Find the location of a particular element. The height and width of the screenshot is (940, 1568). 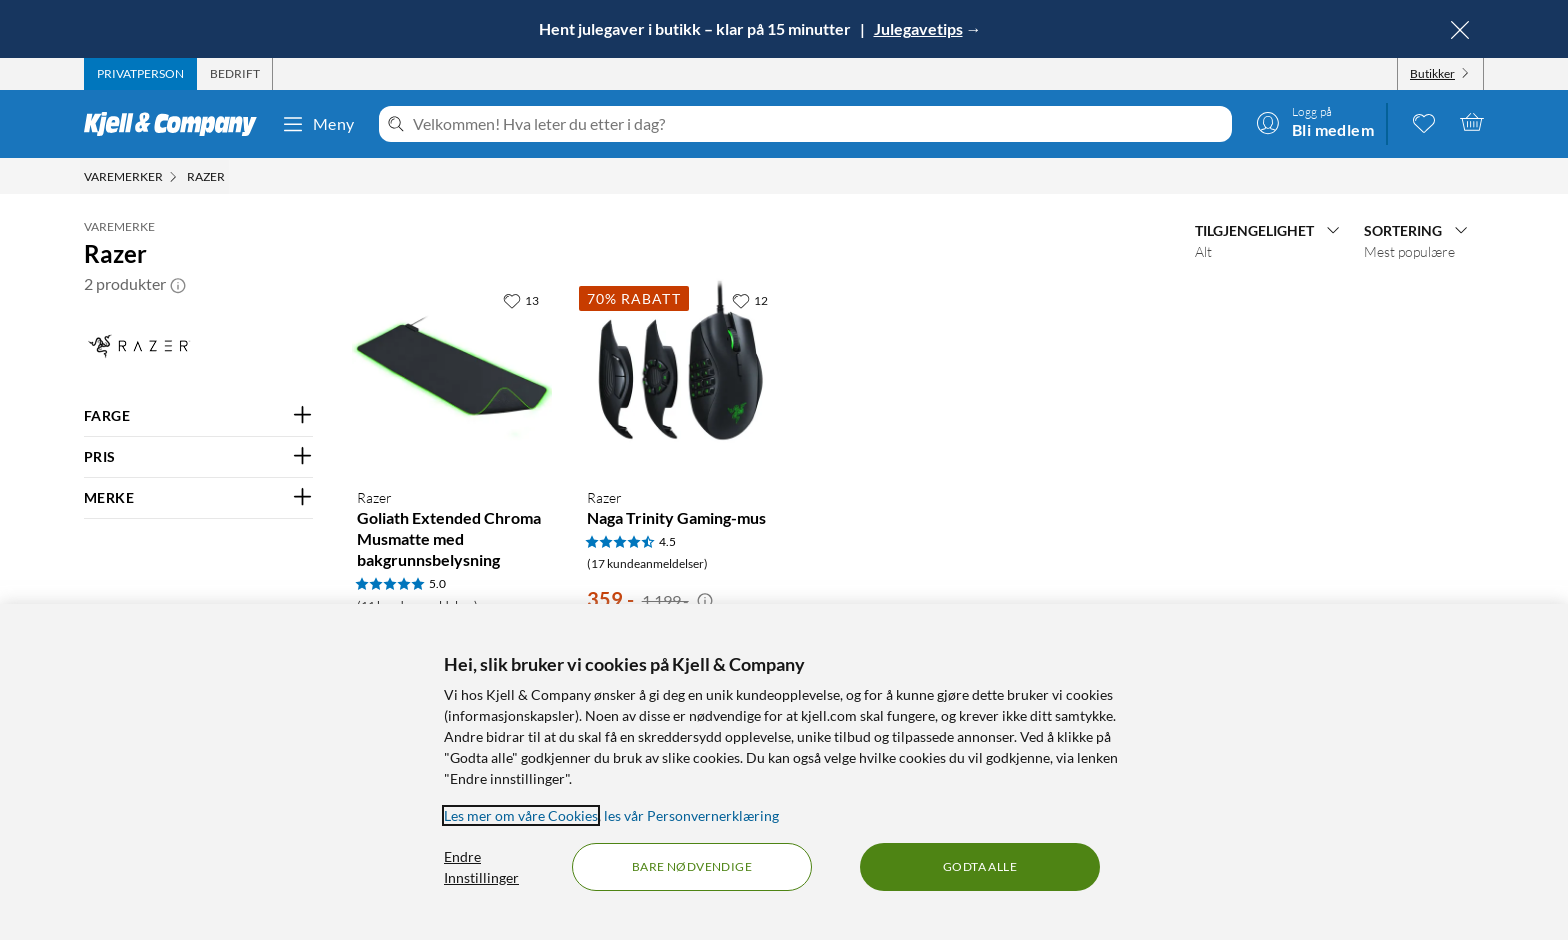

[Produktkort Razer Goliath Extended Chroma Musmatte med bakgrunnsbelysning, 729 kr] is located at coordinates (451, 376).